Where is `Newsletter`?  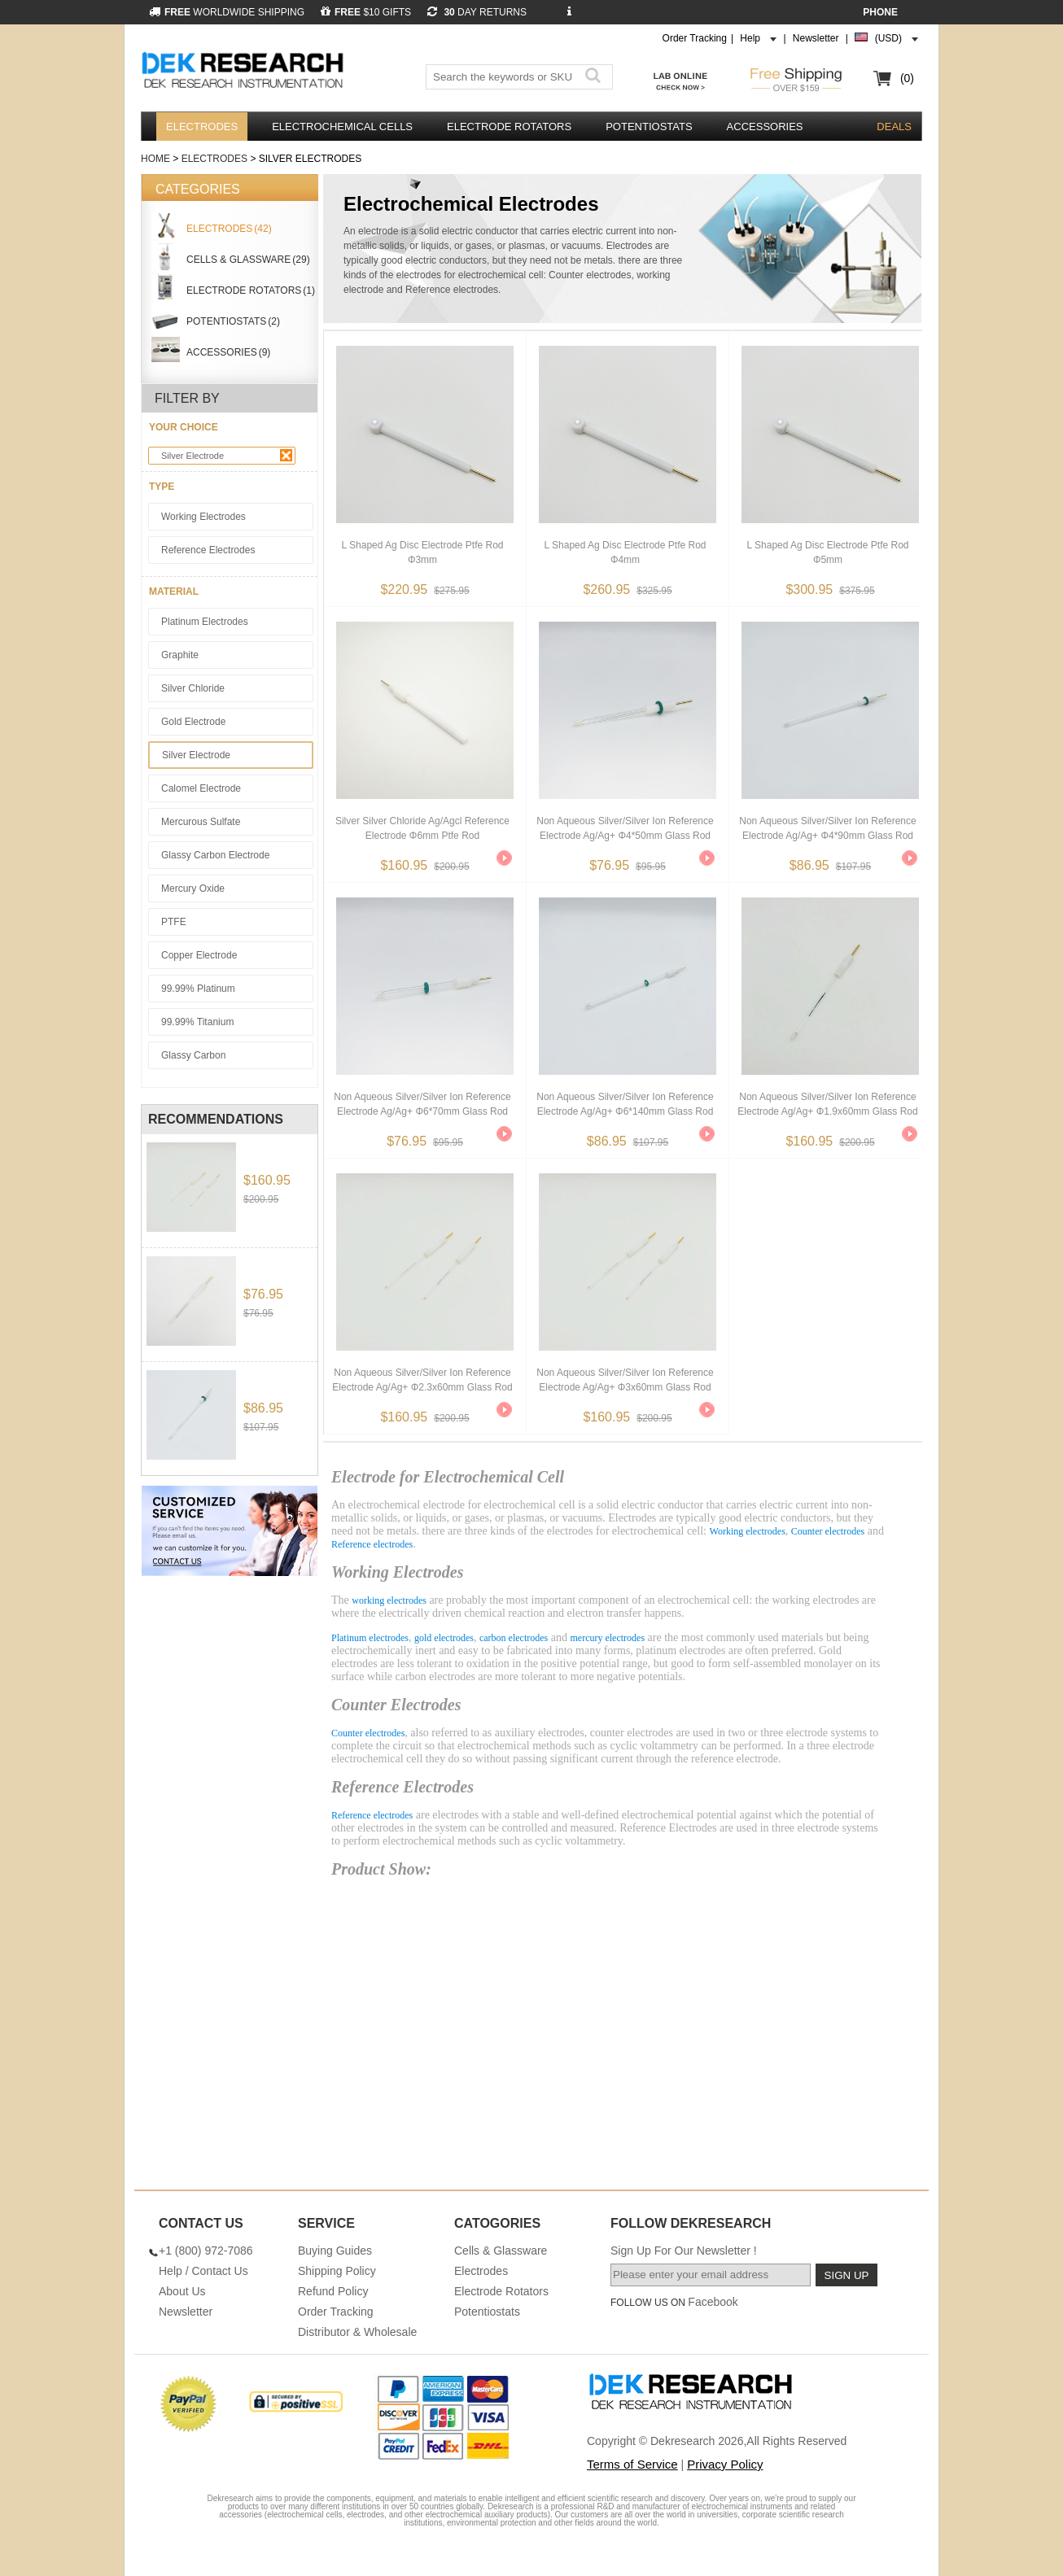 Newsletter is located at coordinates (816, 38).